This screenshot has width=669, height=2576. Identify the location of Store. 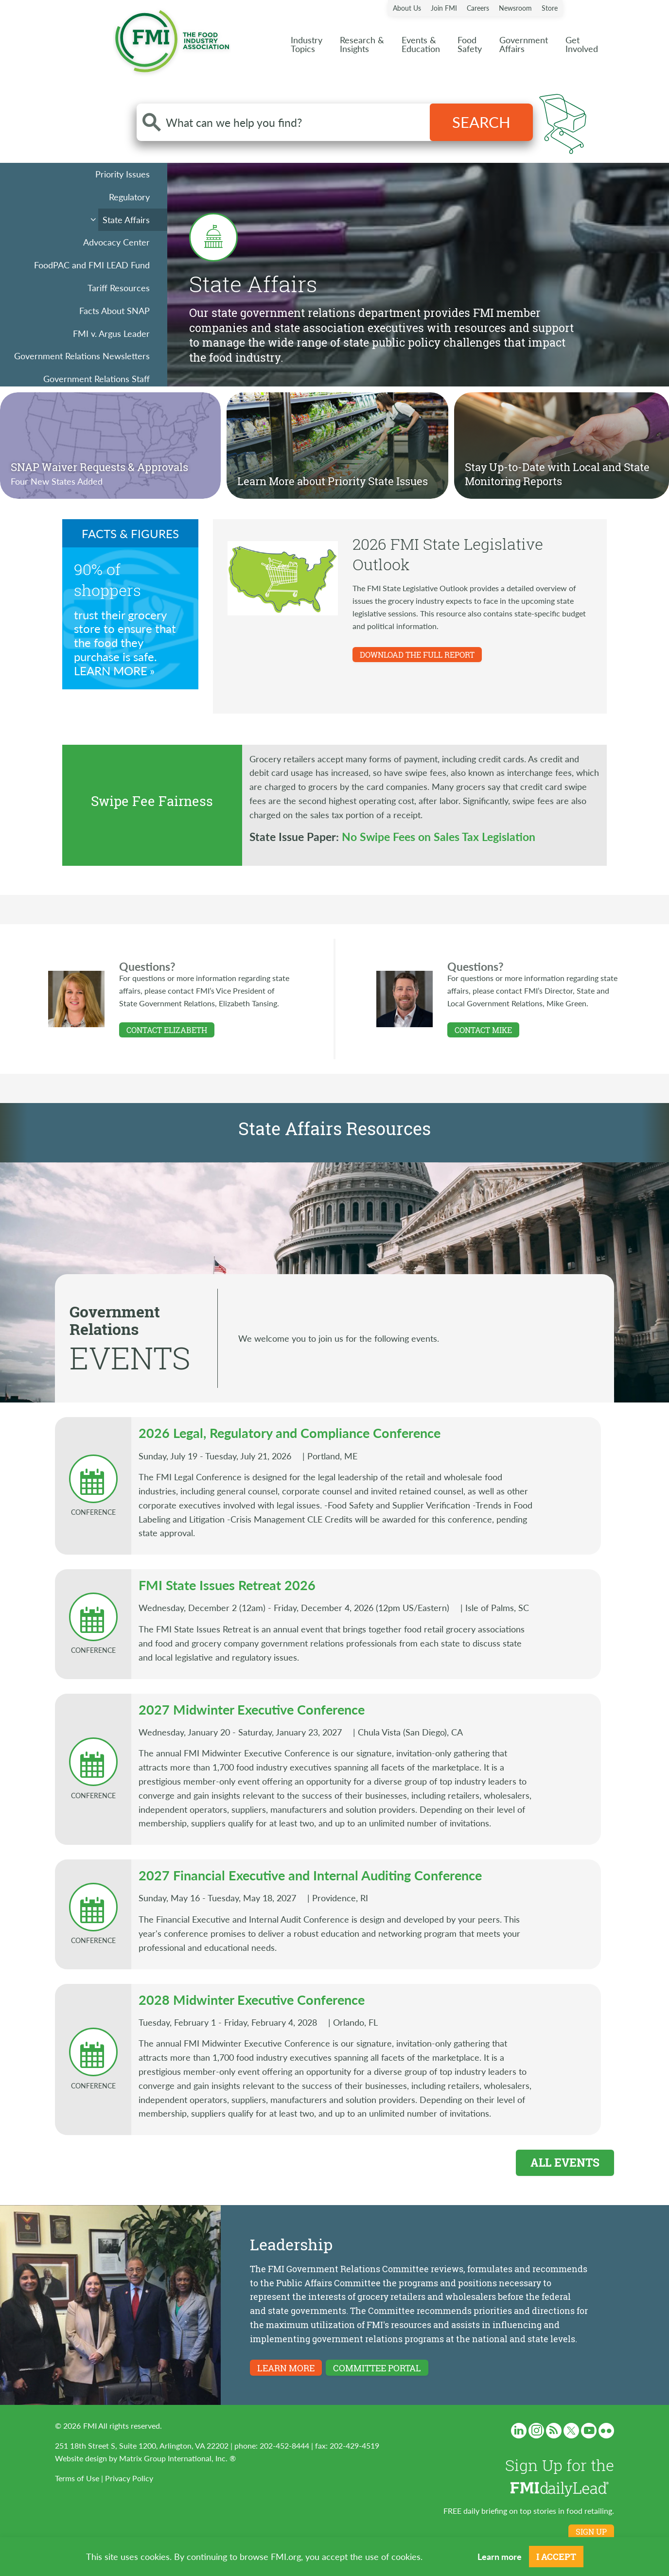
(550, 8).